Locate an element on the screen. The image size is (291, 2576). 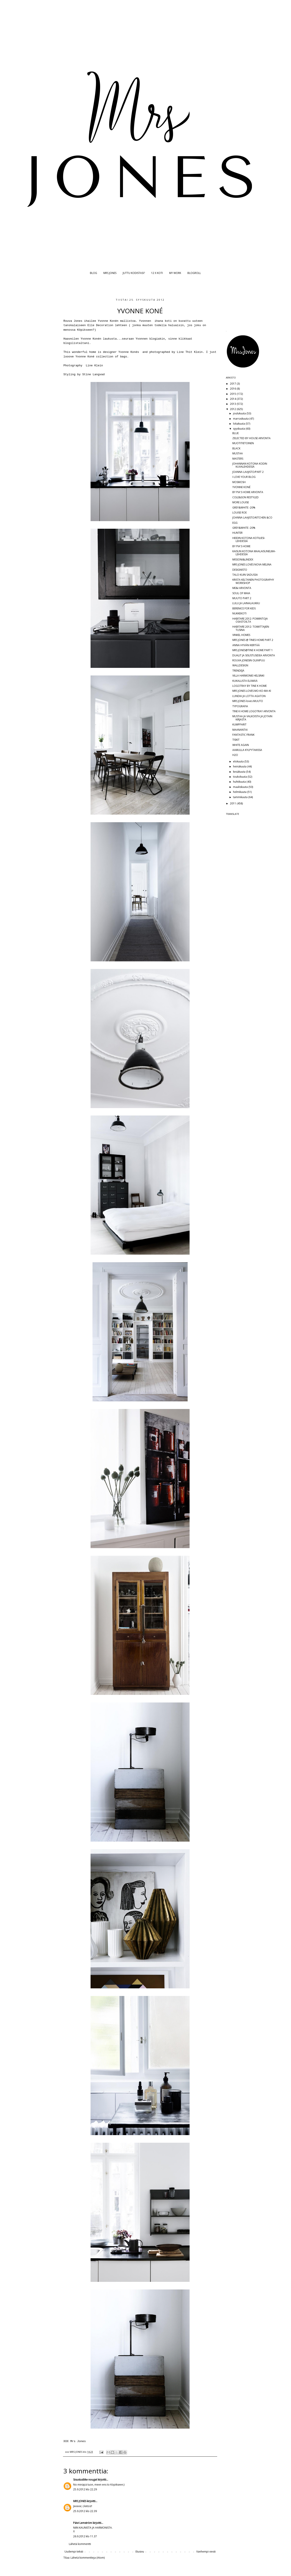
MRS JONES loves MUUTO is located at coordinates (247, 701).